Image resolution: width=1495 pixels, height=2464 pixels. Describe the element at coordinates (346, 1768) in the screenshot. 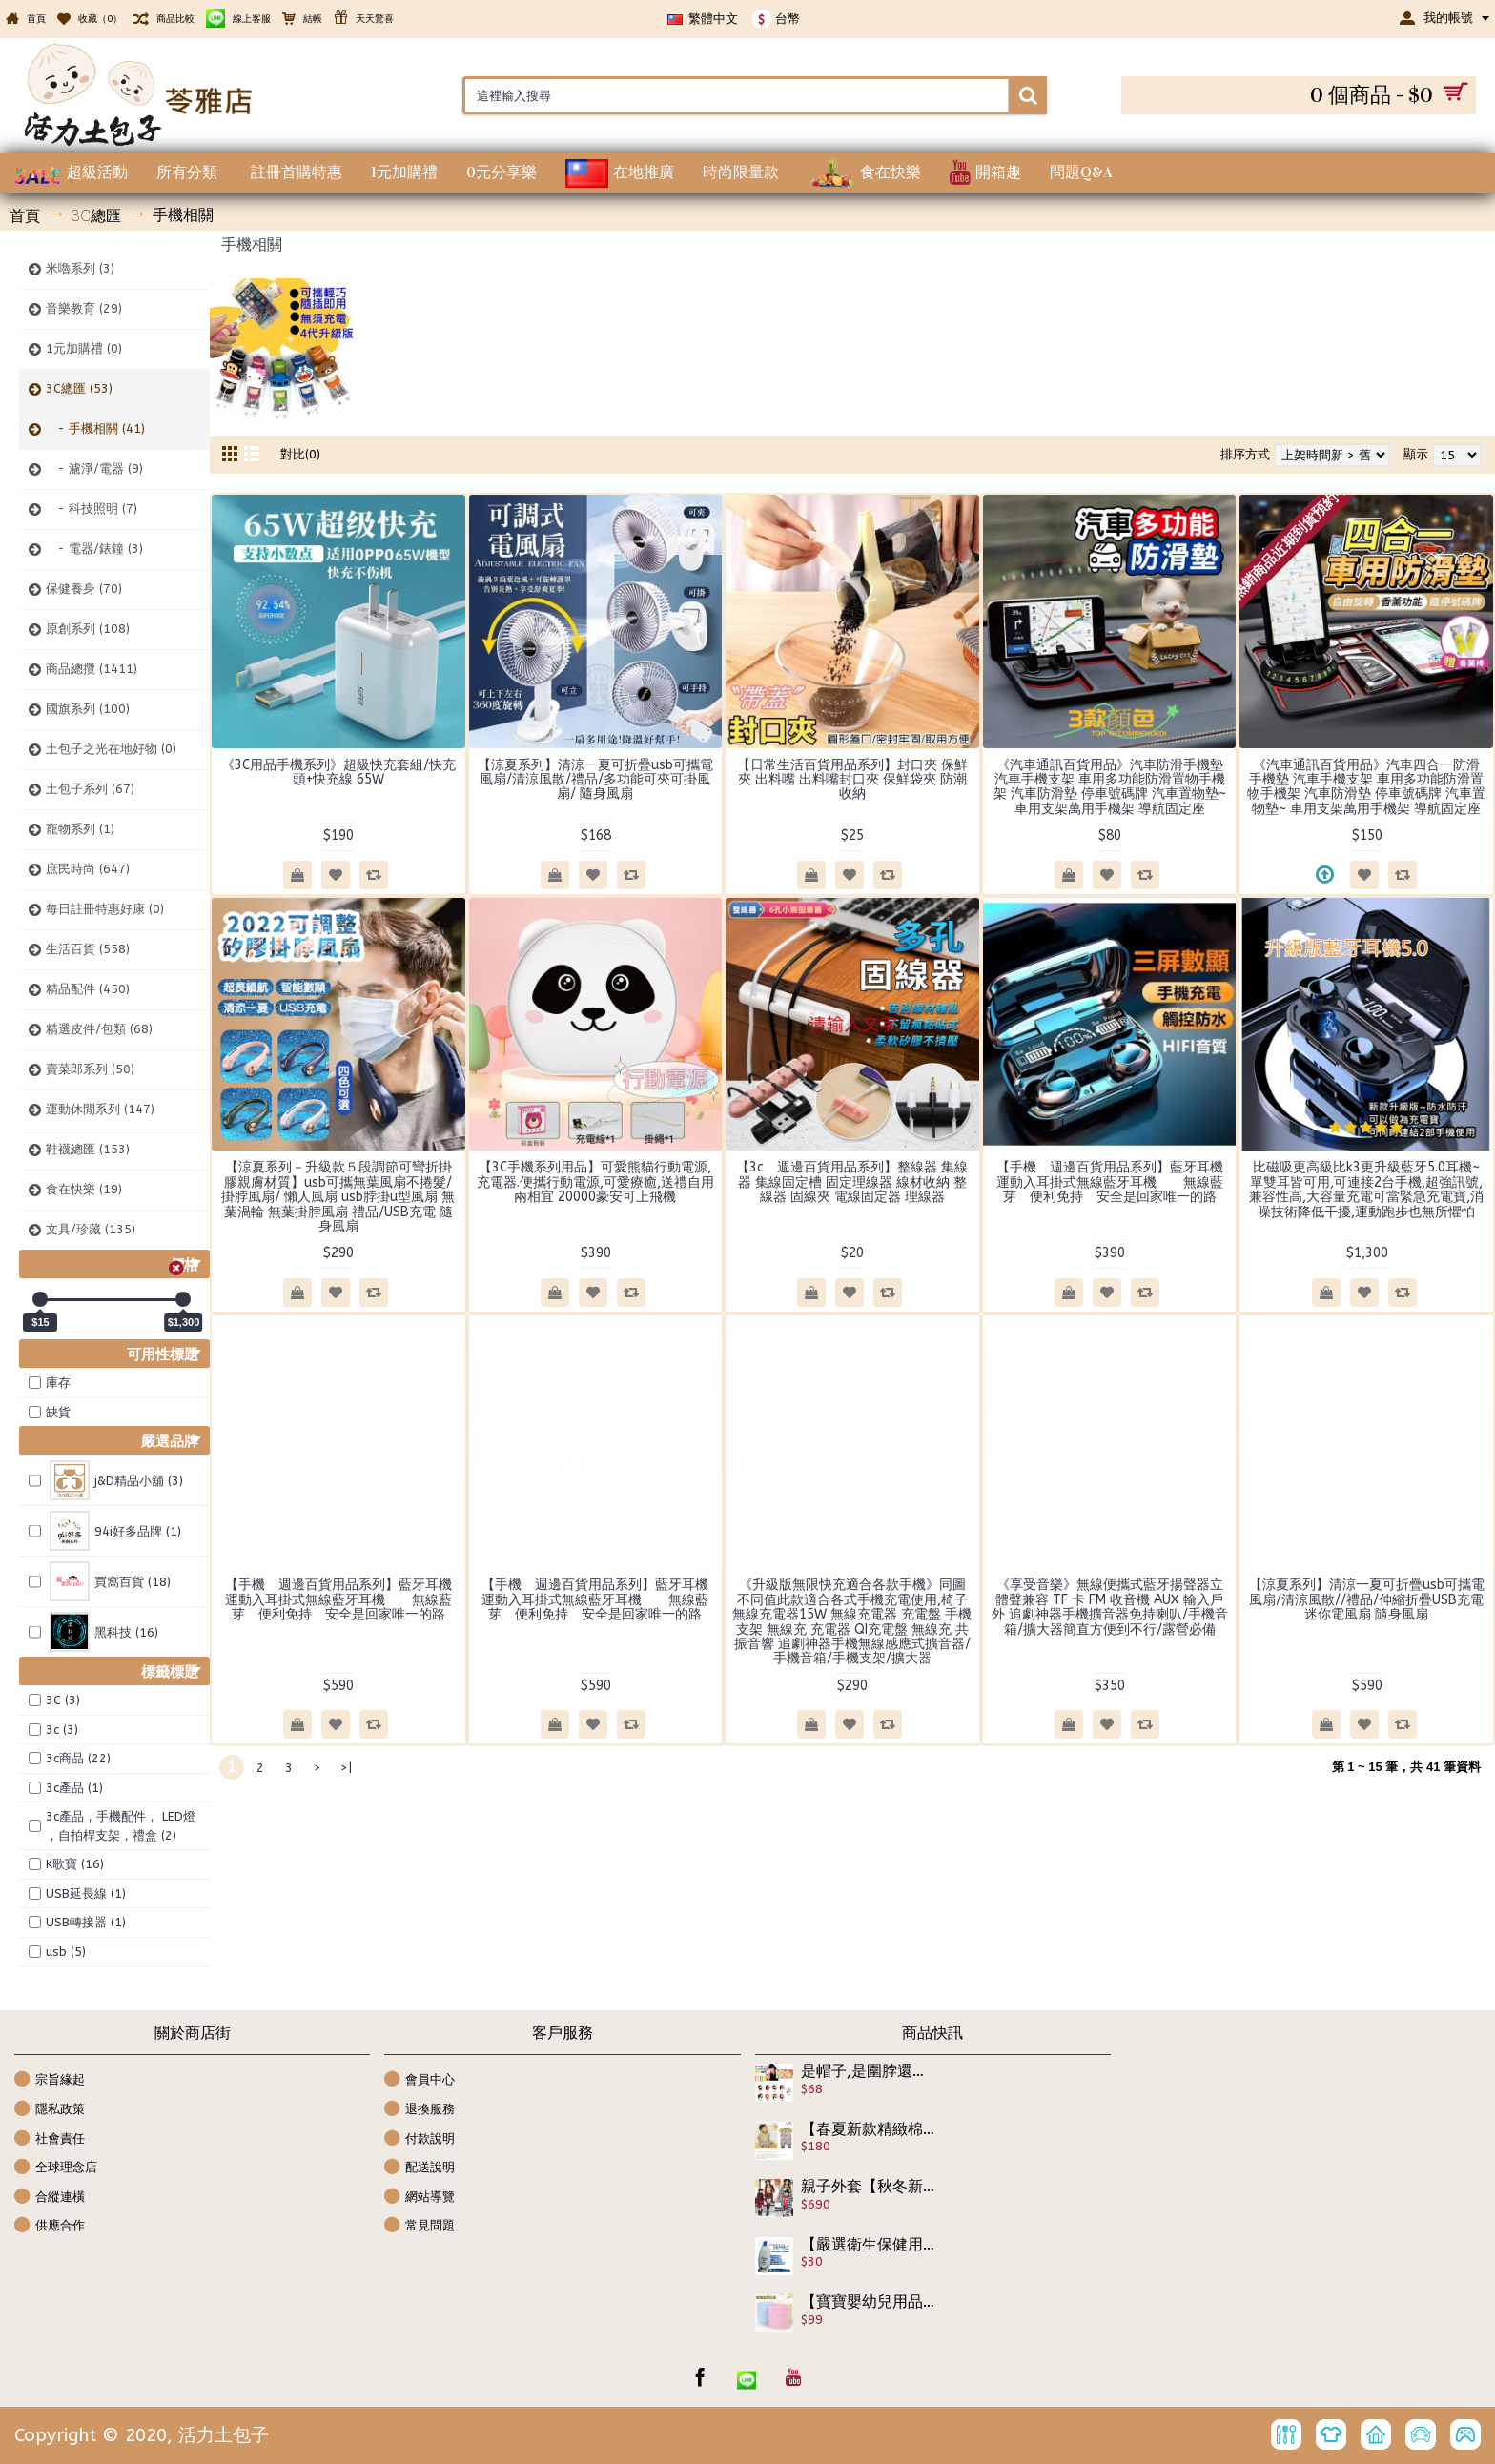

I see `>|` at that location.